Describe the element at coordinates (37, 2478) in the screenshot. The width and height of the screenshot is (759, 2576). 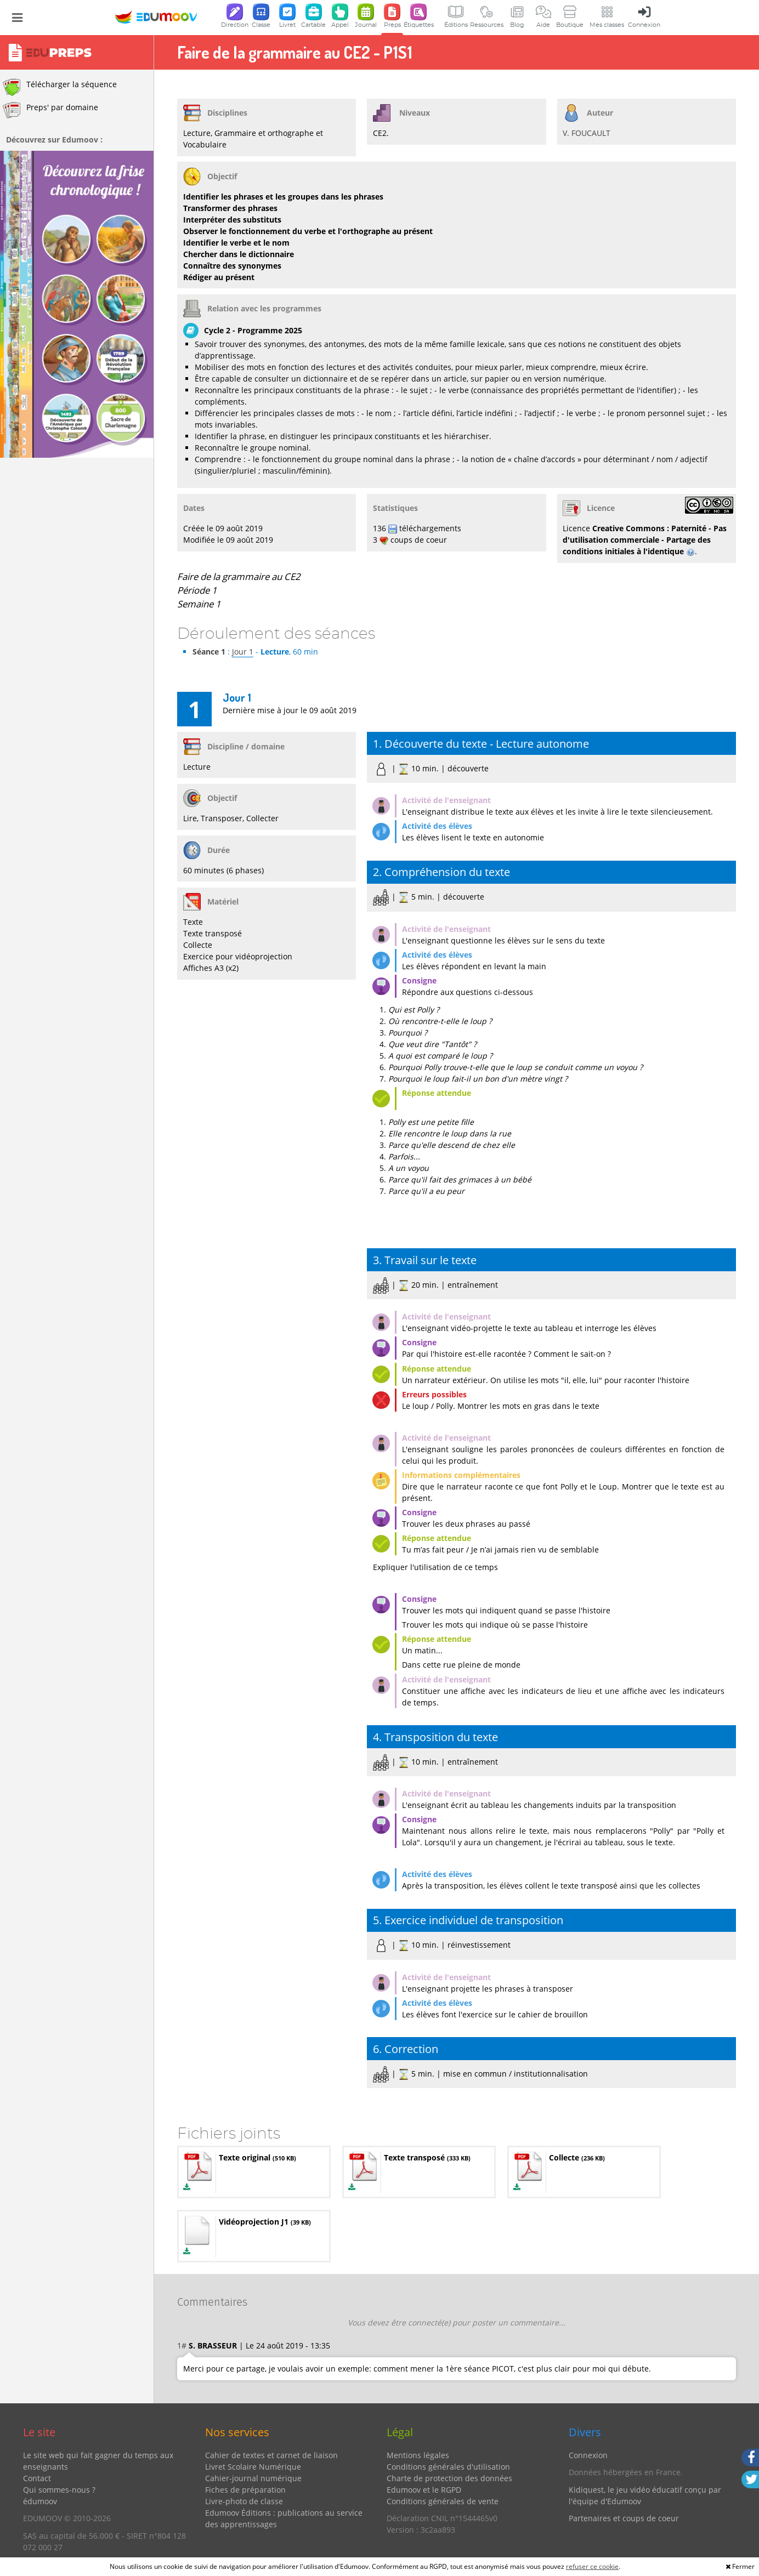
I see `Contact` at that location.